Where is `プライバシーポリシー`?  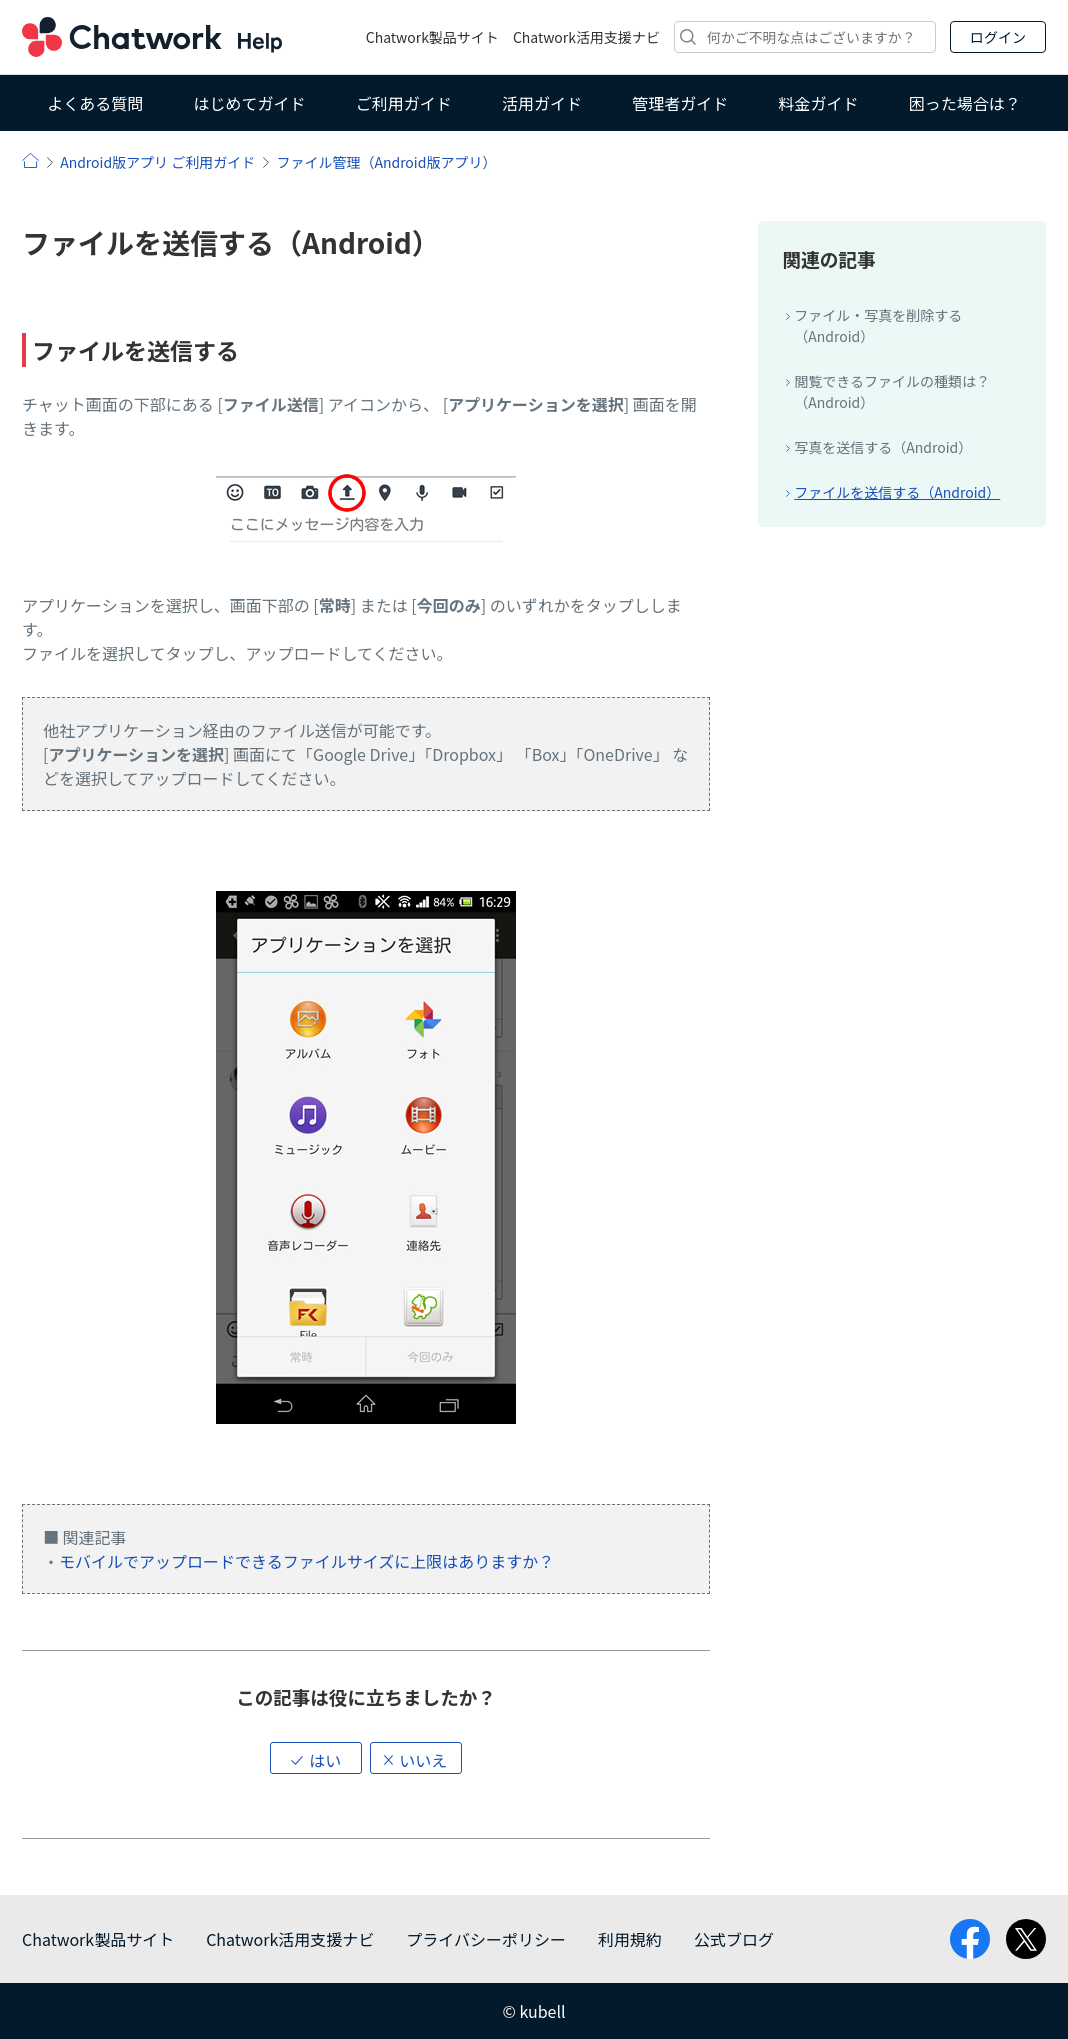
プライバシーポリシー is located at coordinates (486, 1939).